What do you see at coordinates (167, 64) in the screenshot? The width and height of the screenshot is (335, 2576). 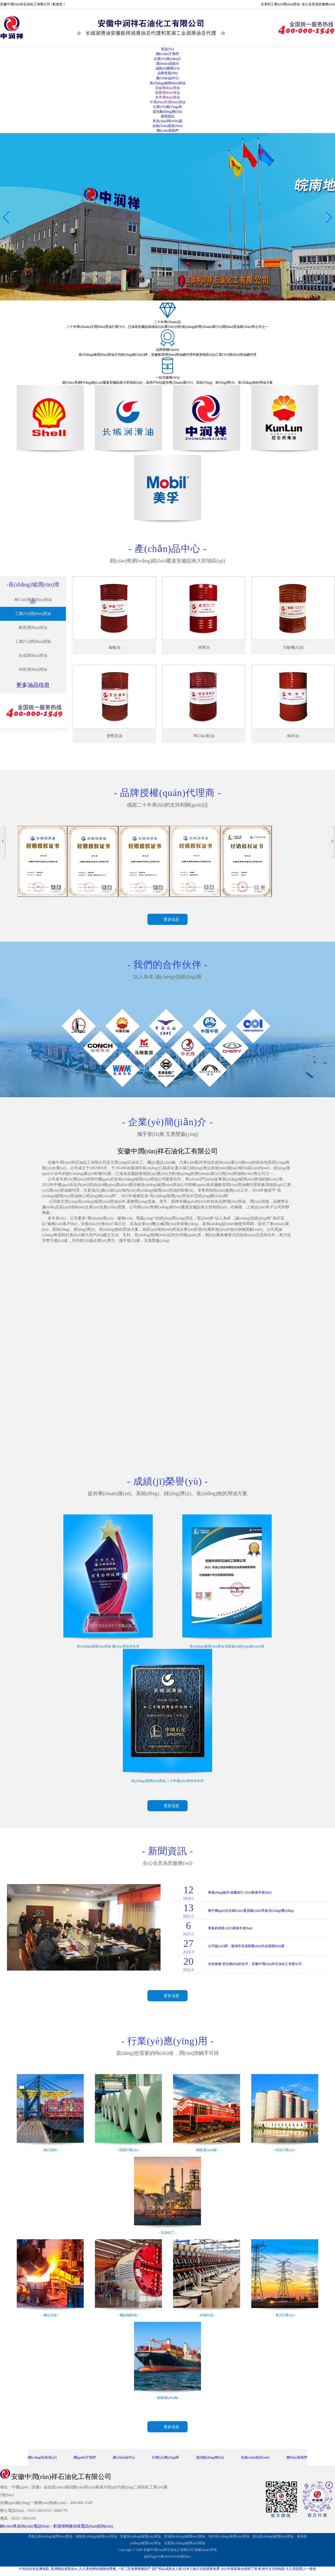 I see `環(huán)境展示` at bounding box center [167, 64].